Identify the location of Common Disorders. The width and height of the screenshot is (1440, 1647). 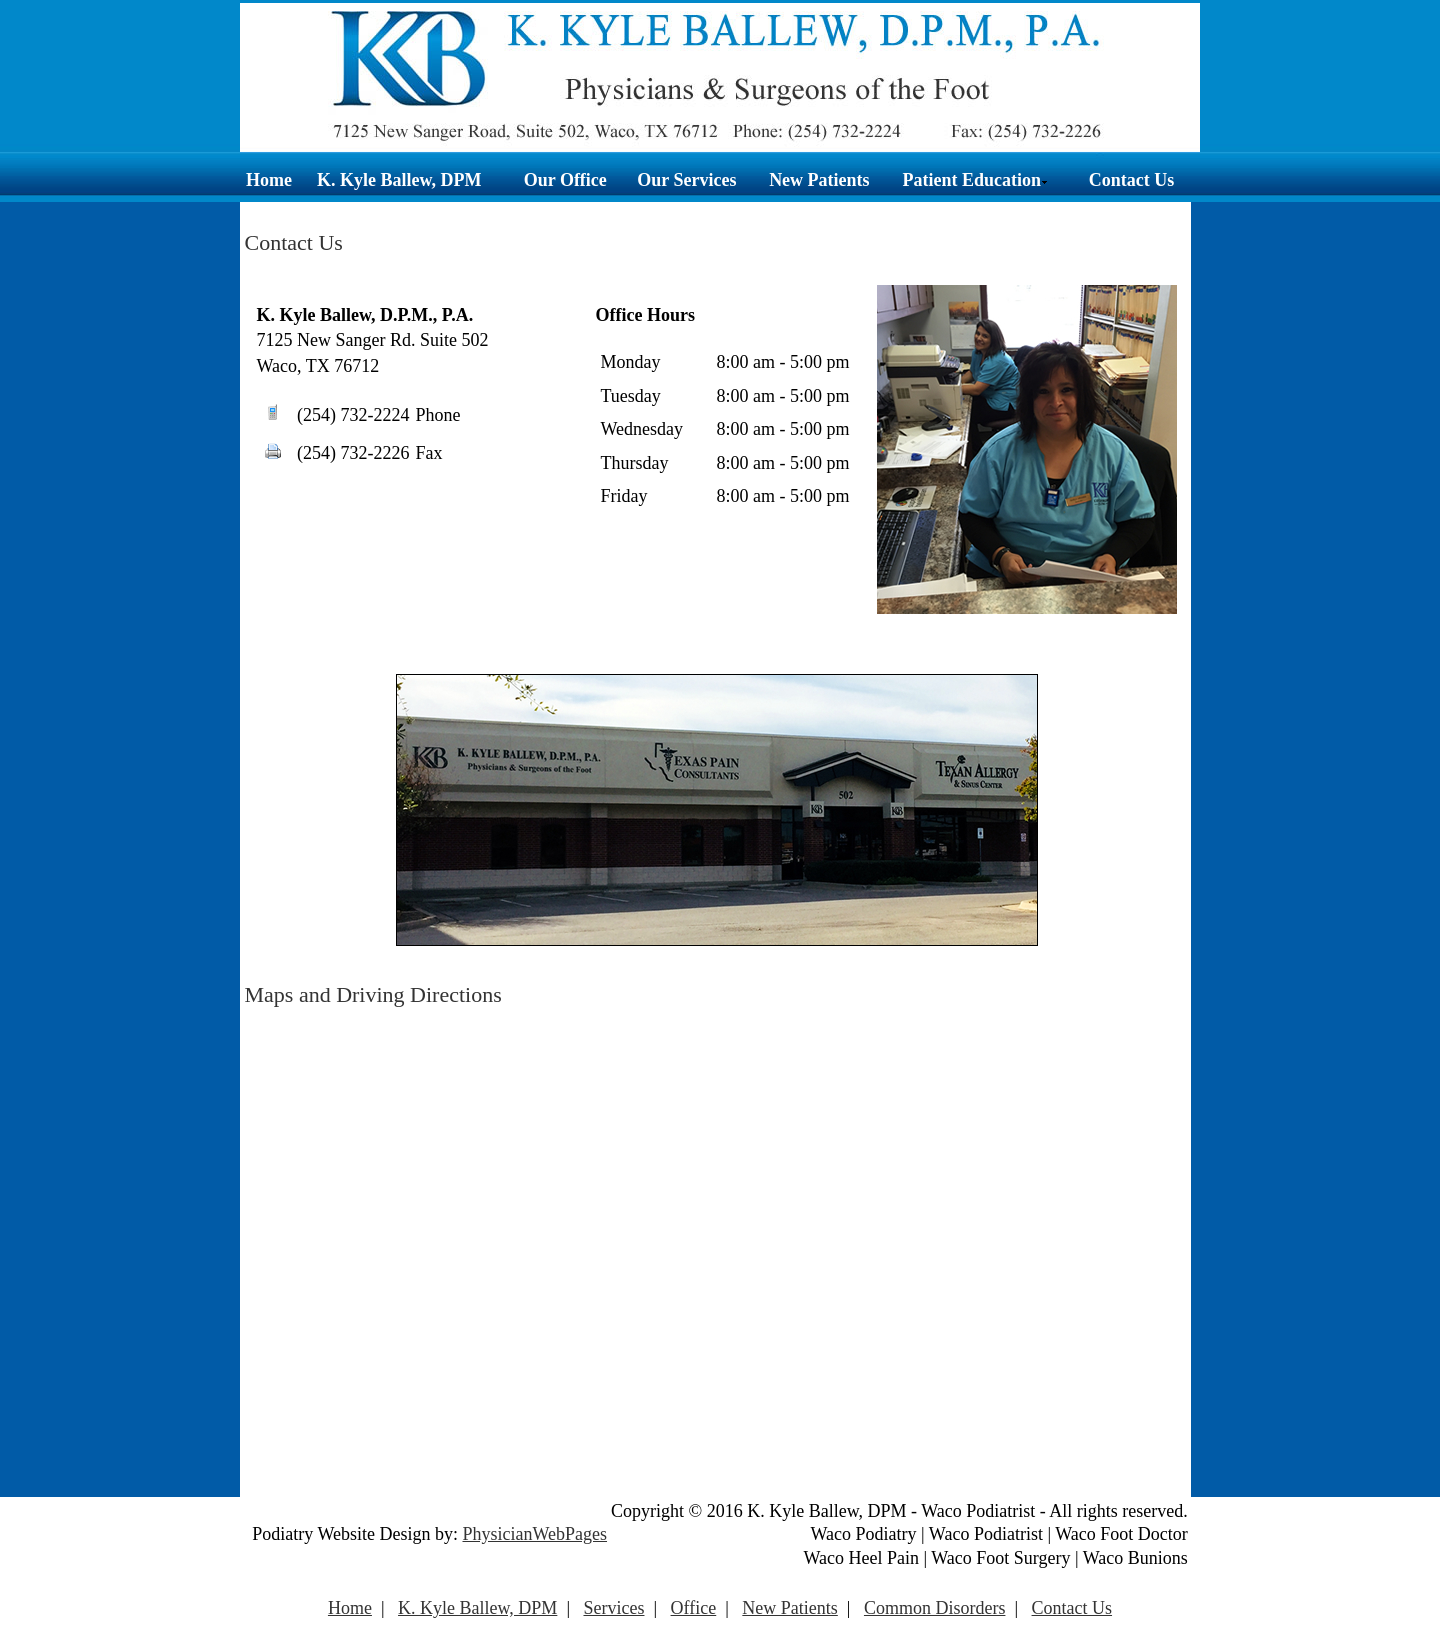
(935, 1608).